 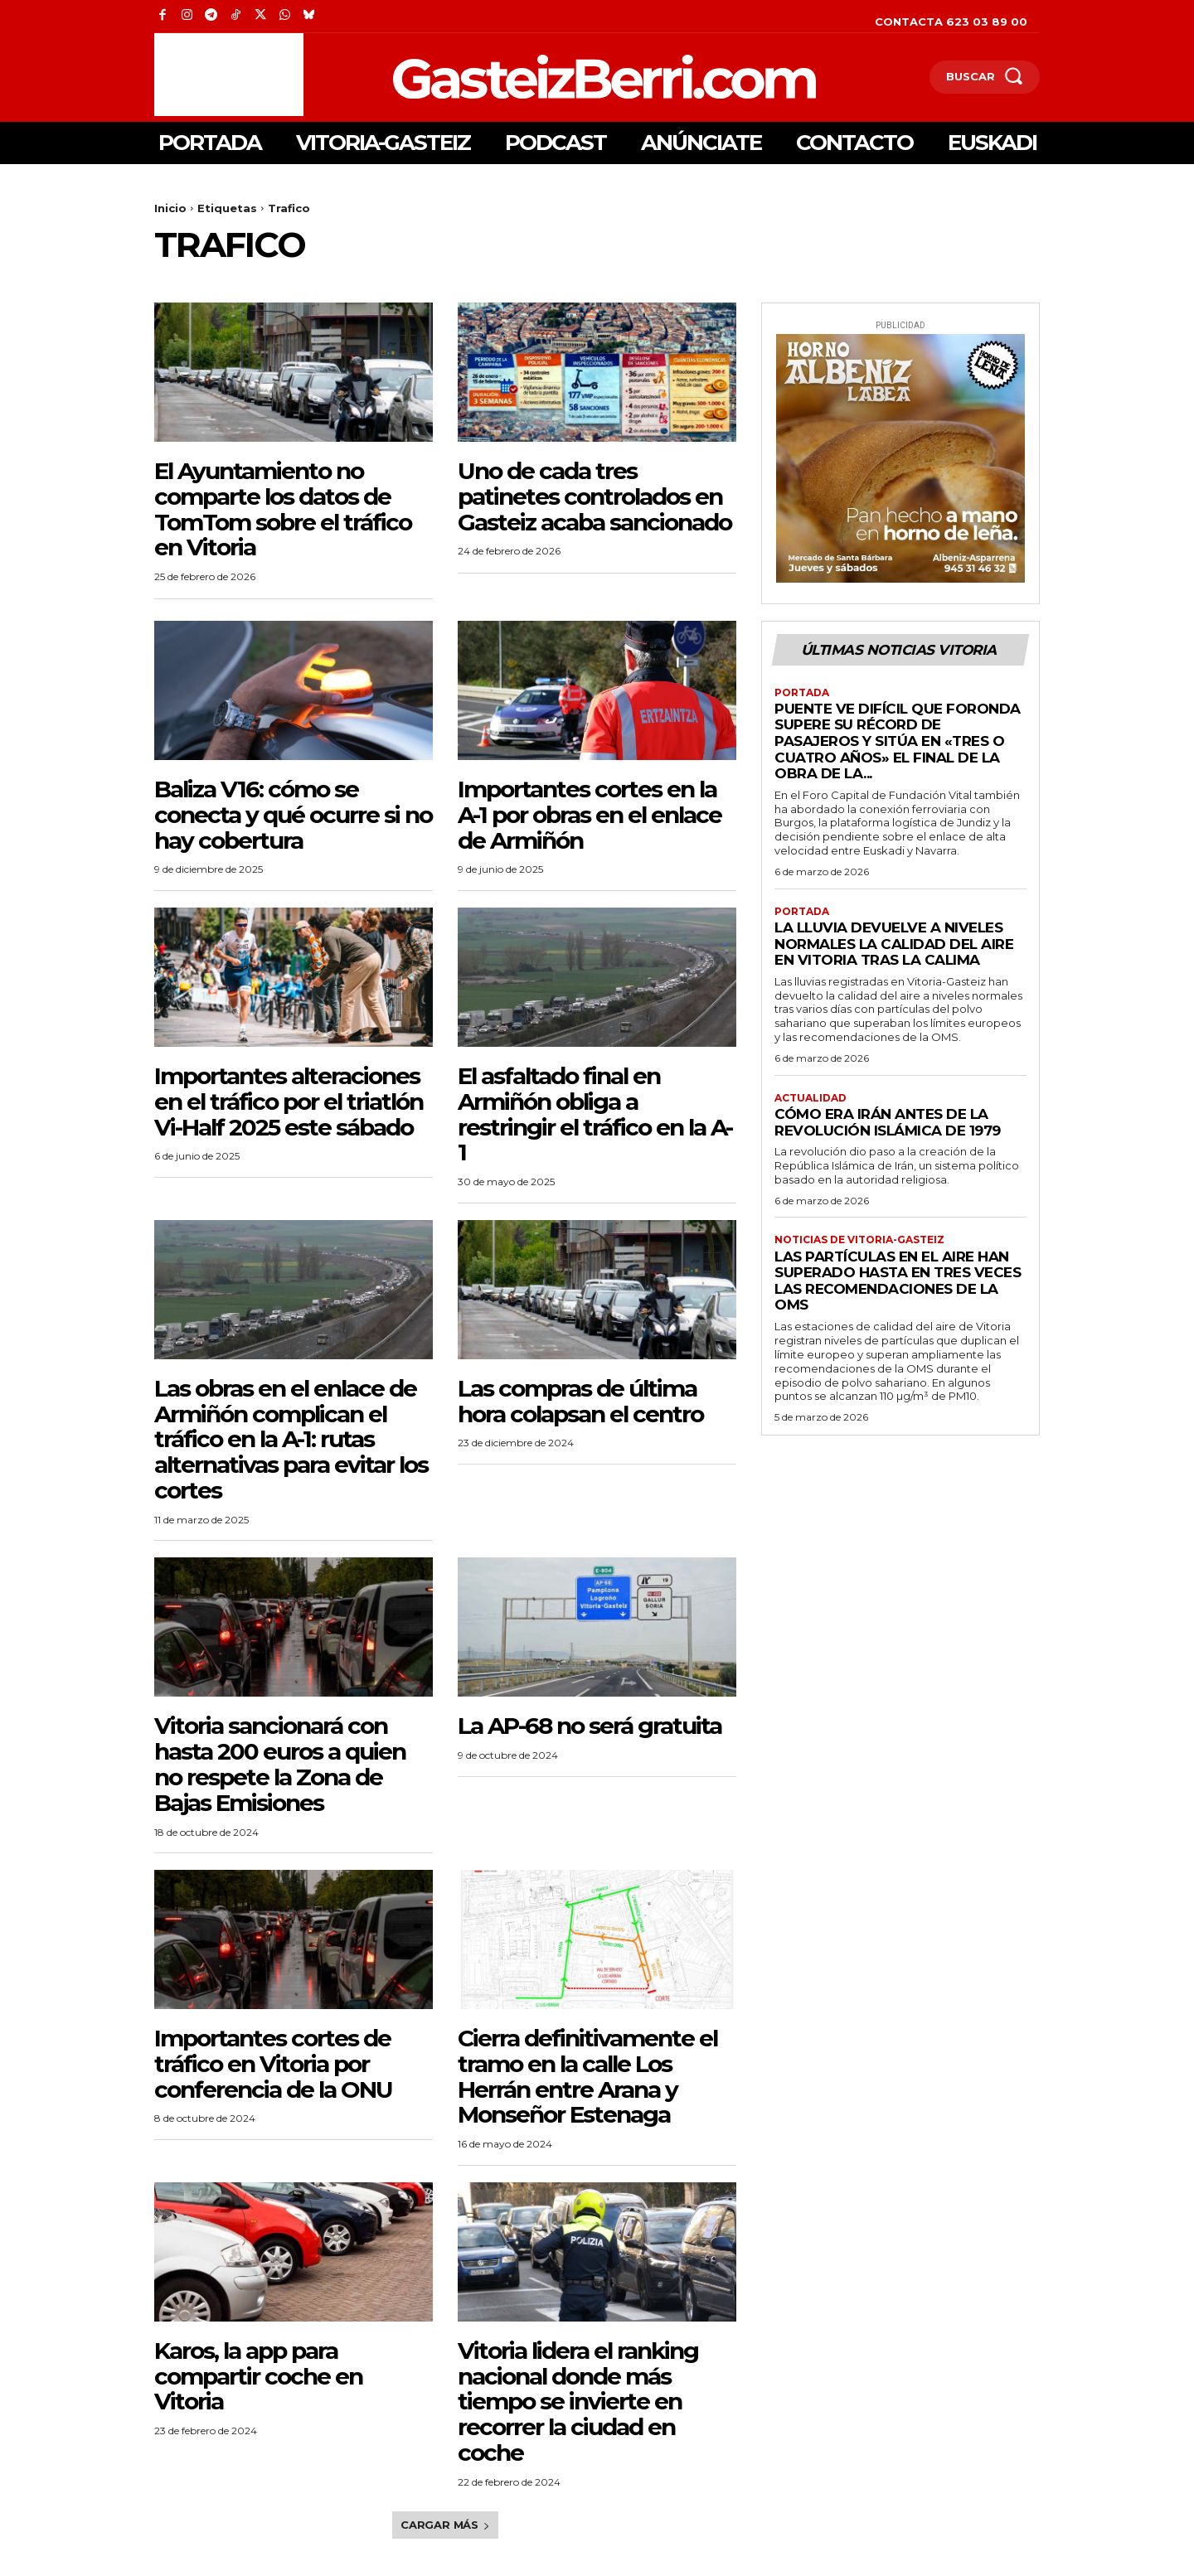 What do you see at coordinates (897, 1281) in the screenshot?
I see `Las partículas en el aire han superado hasta en tres veces las recomendaciones de la OMS` at bounding box center [897, 1281].